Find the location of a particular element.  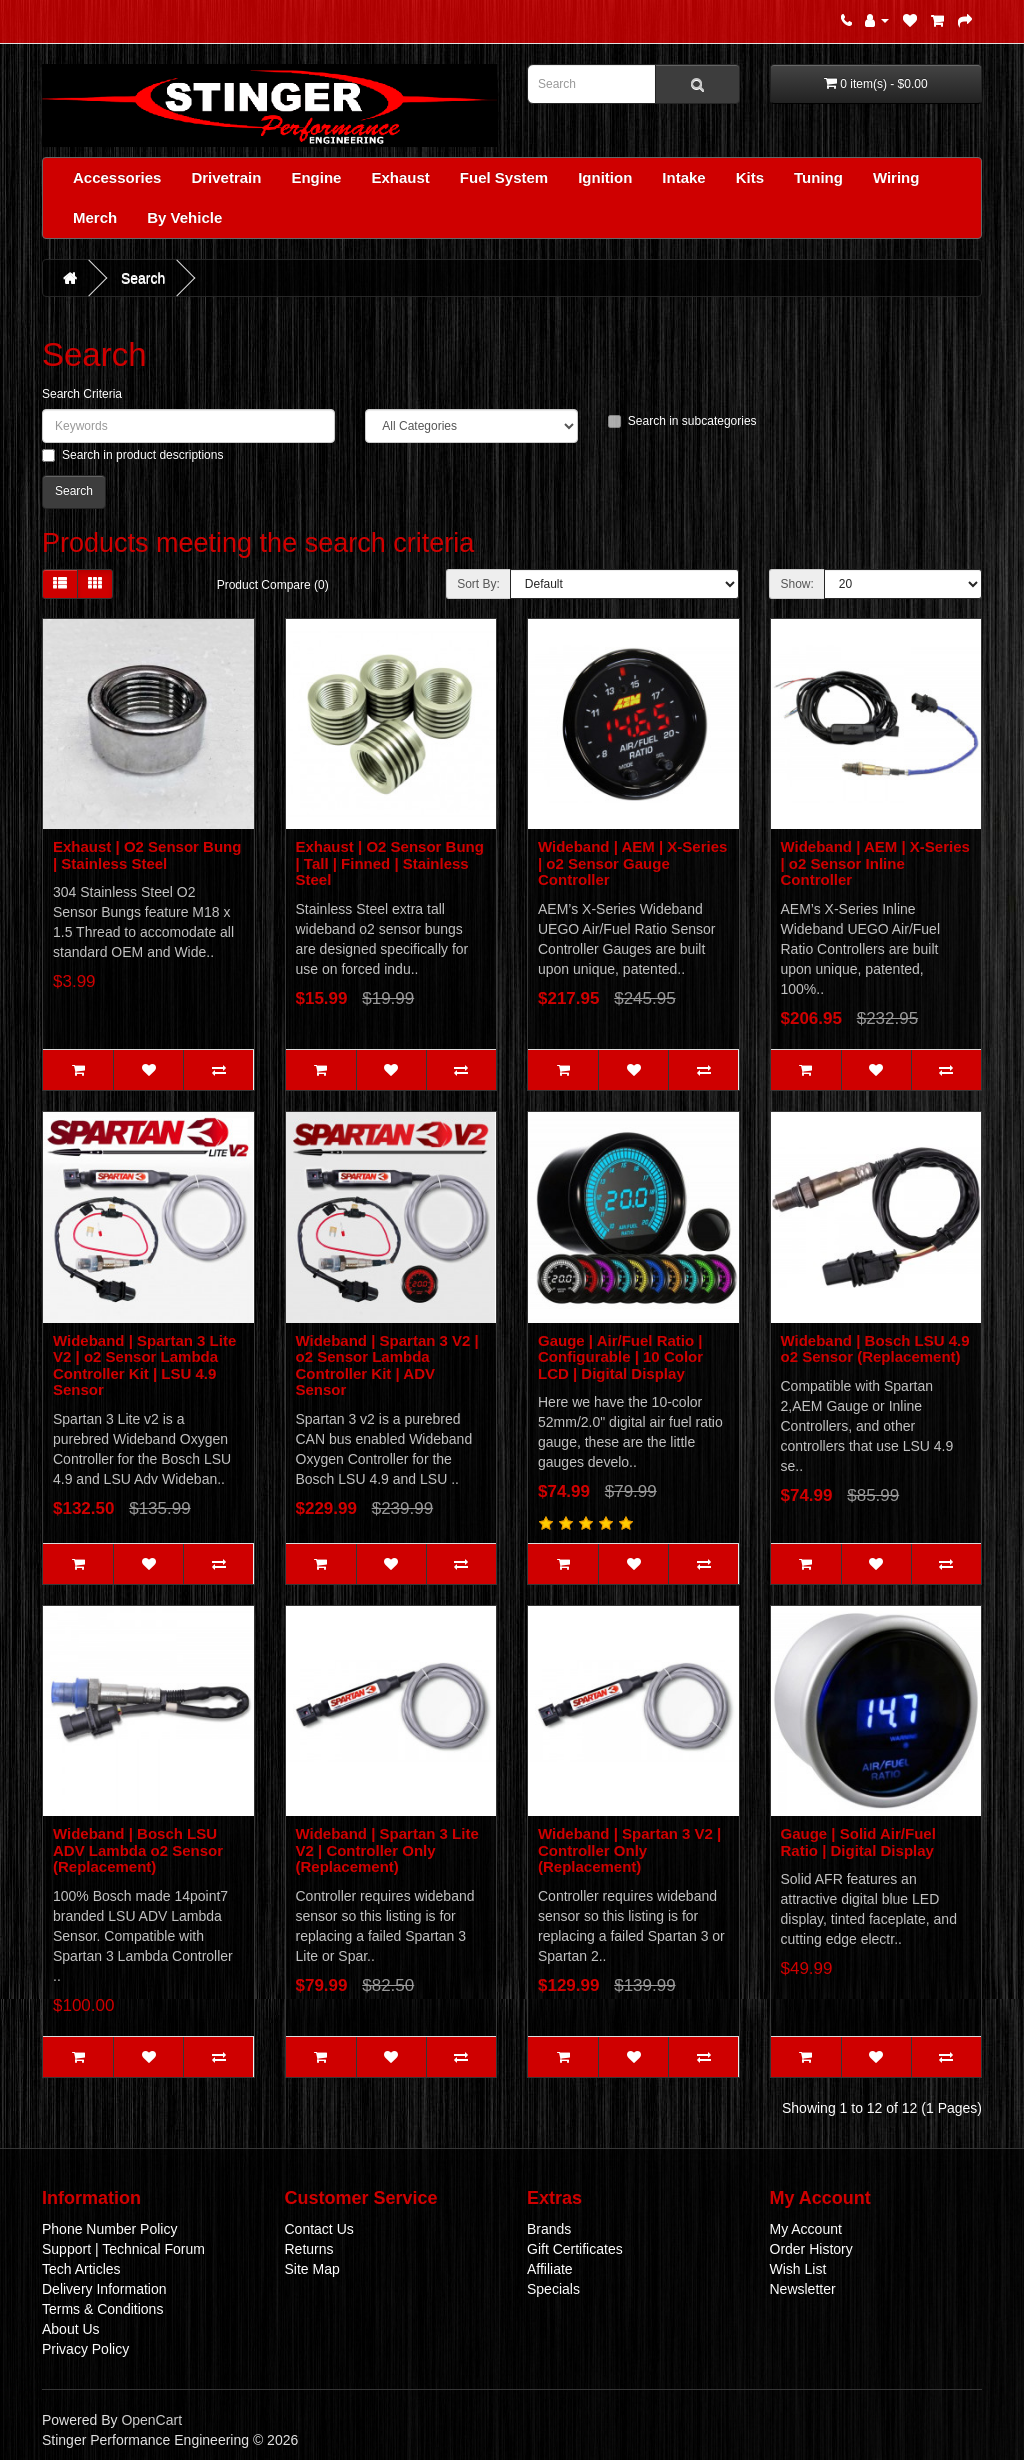

Kits is located at coordinates (750, 177).